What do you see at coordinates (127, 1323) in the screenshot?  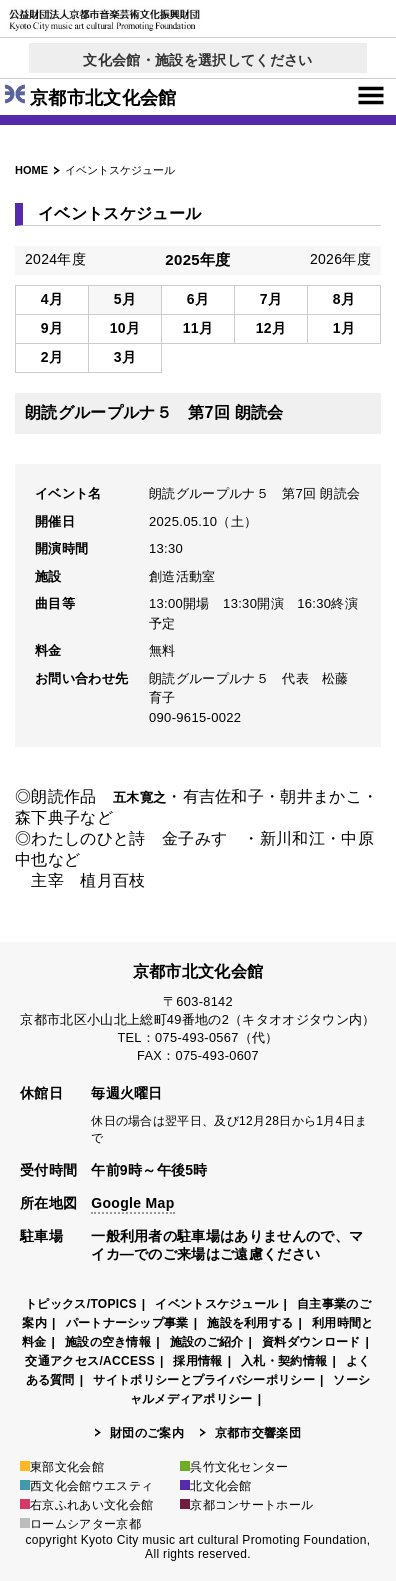 I see `パートナーシップ事業` at bounding box center [127, 1323].